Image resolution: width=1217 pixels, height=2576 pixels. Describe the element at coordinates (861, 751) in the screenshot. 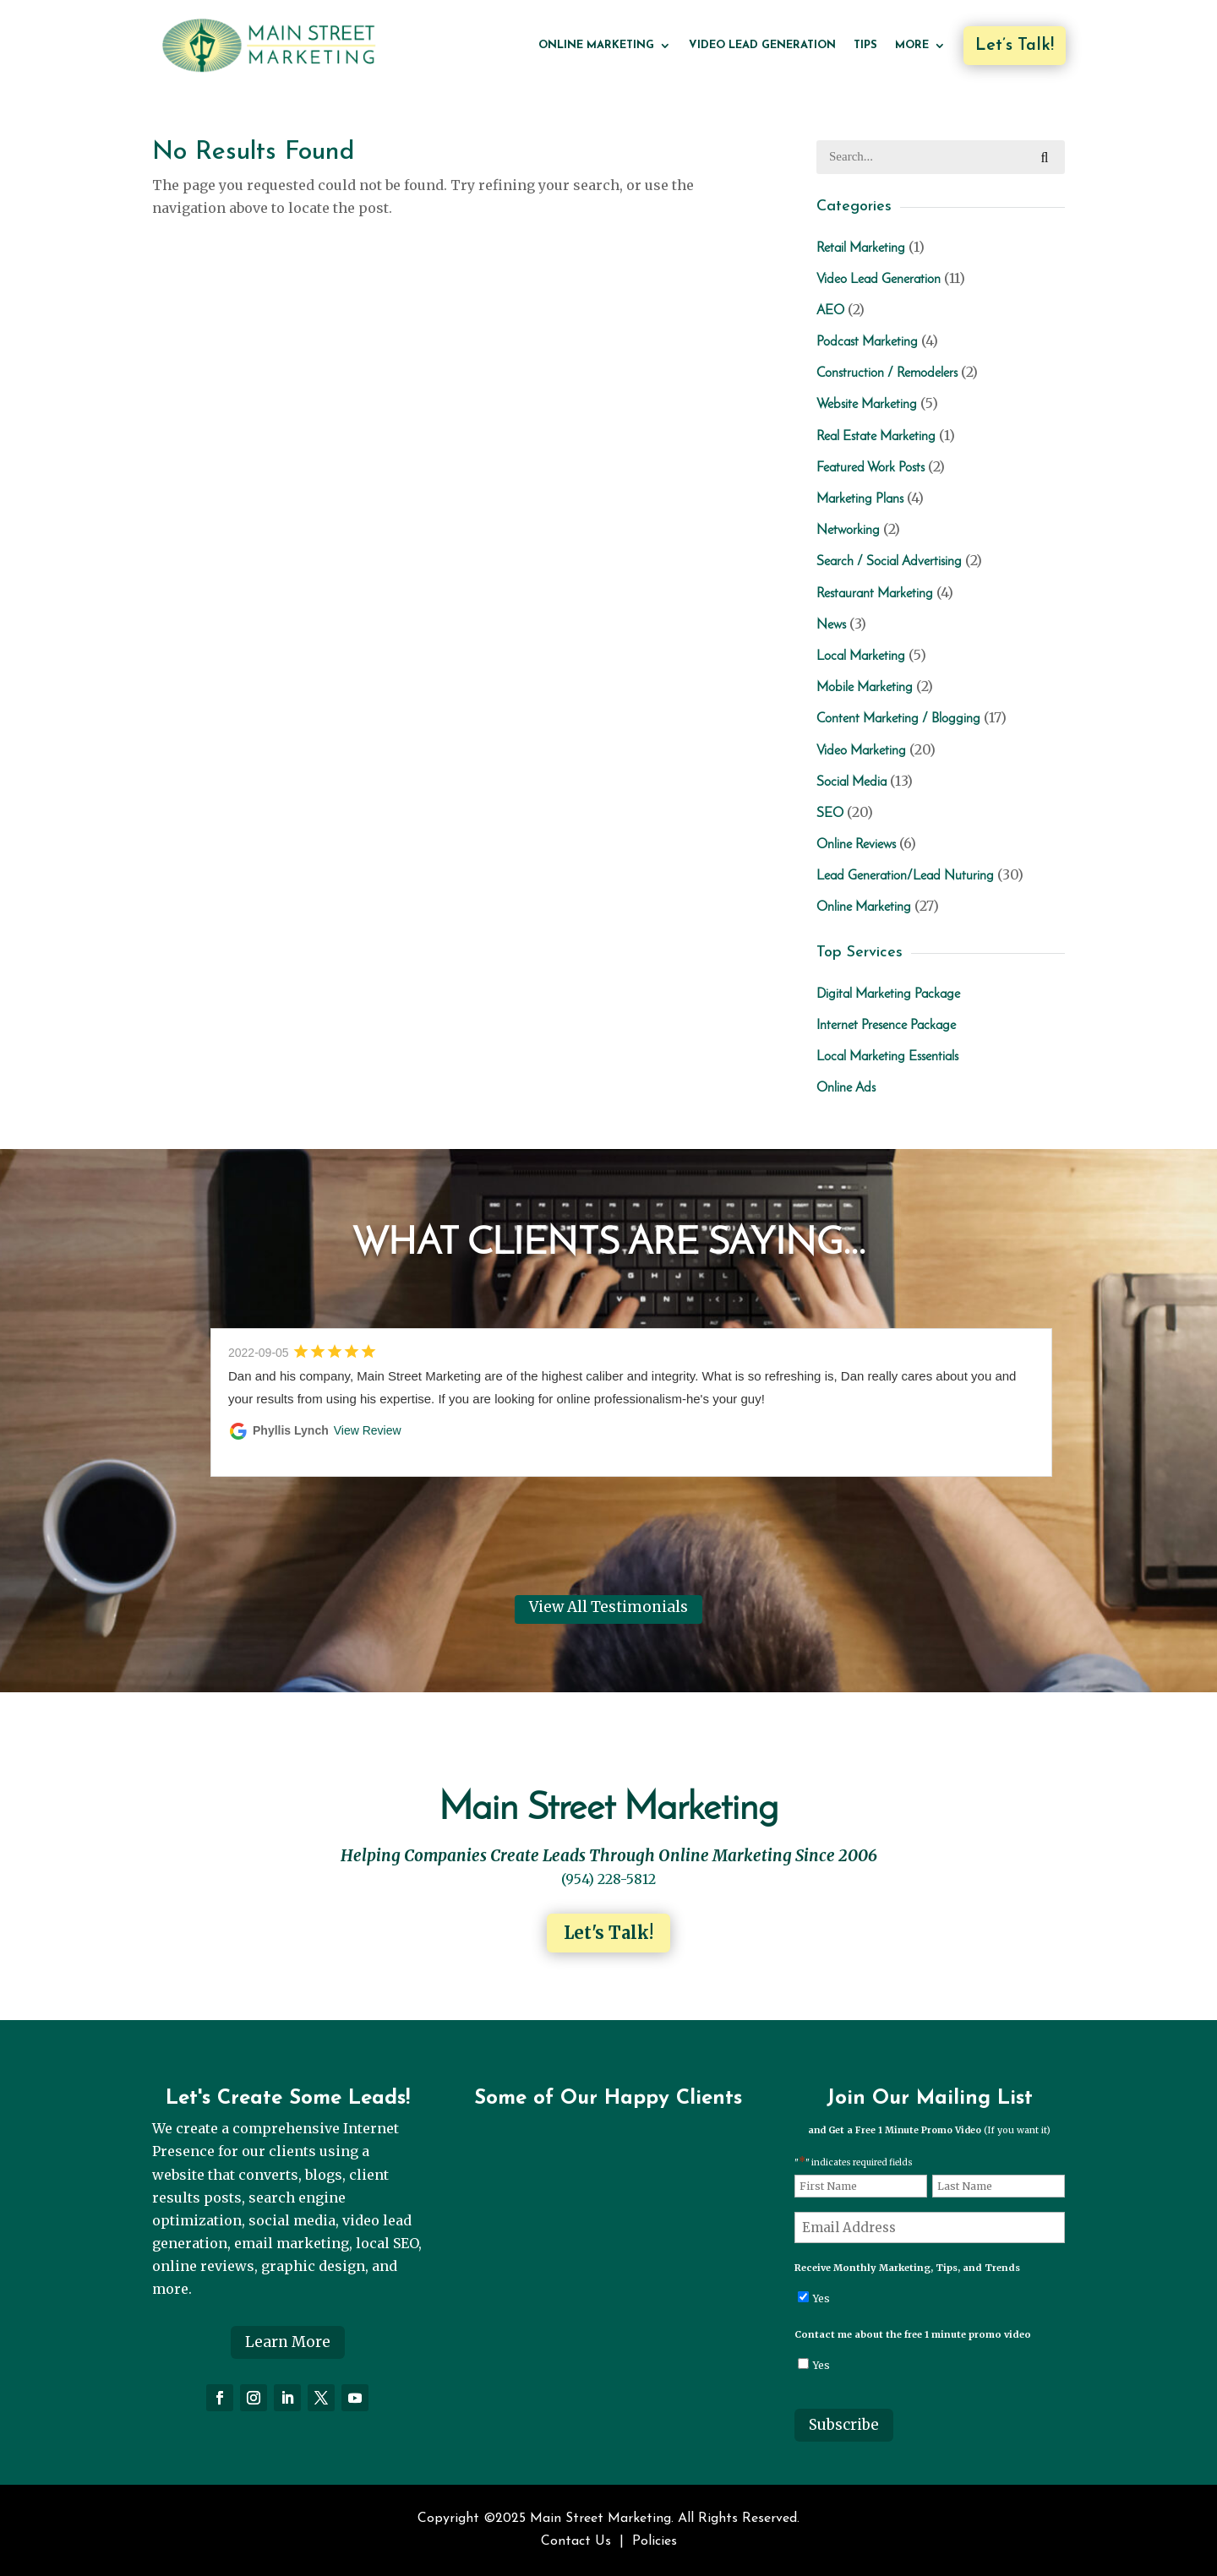

I see `Video Marketing` at that location.